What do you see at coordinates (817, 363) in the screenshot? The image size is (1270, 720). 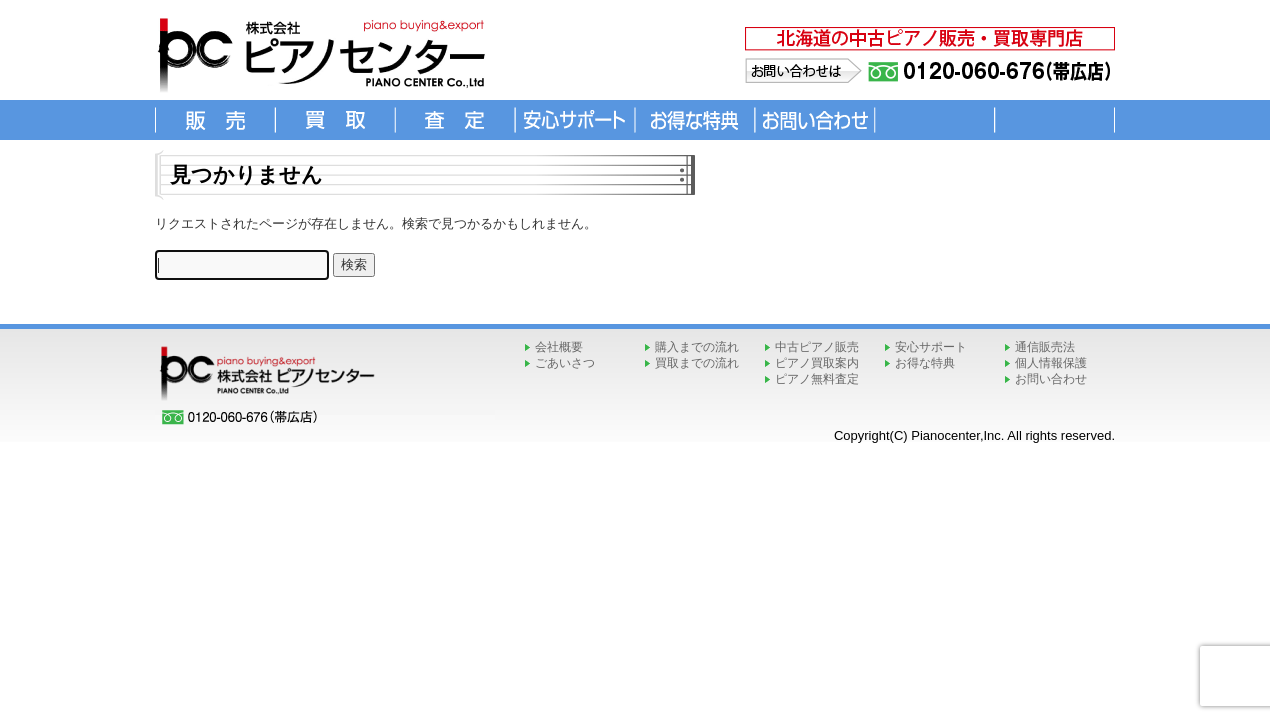 I see `ピアノ買取案内` at bounding box center [817, 363].